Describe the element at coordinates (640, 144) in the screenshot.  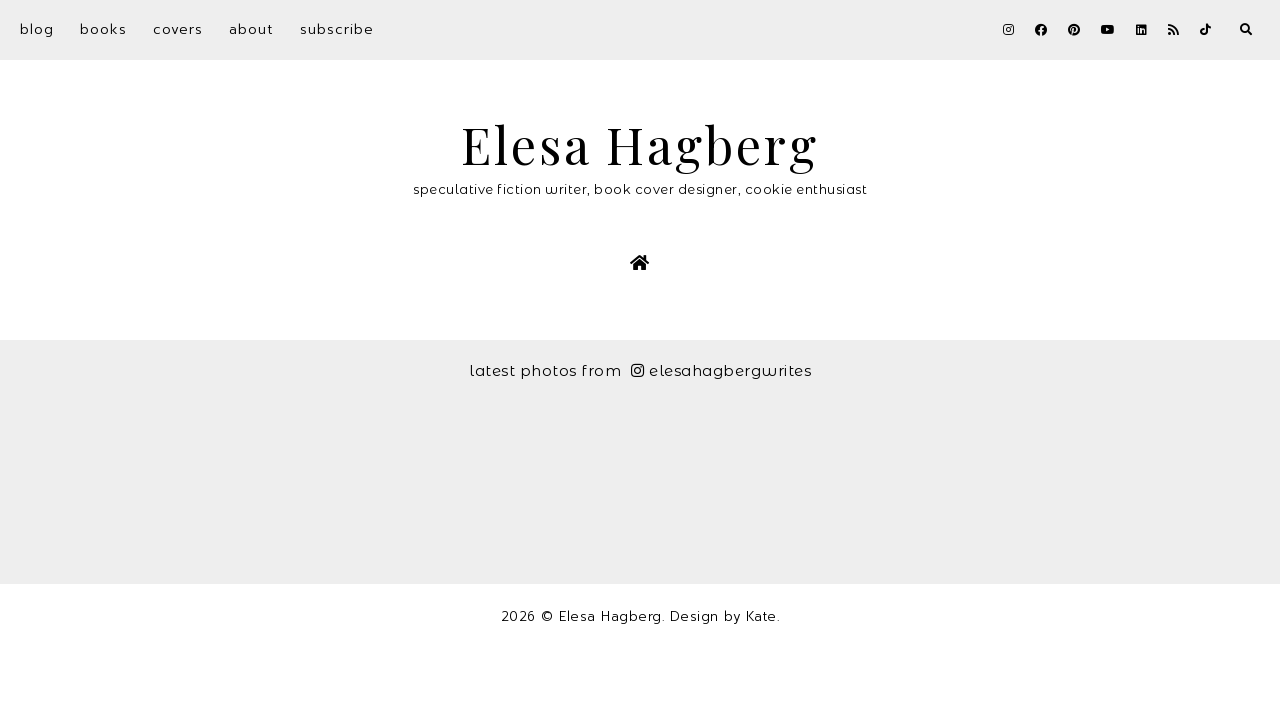
I see `Elesa Hagberg` at that location.